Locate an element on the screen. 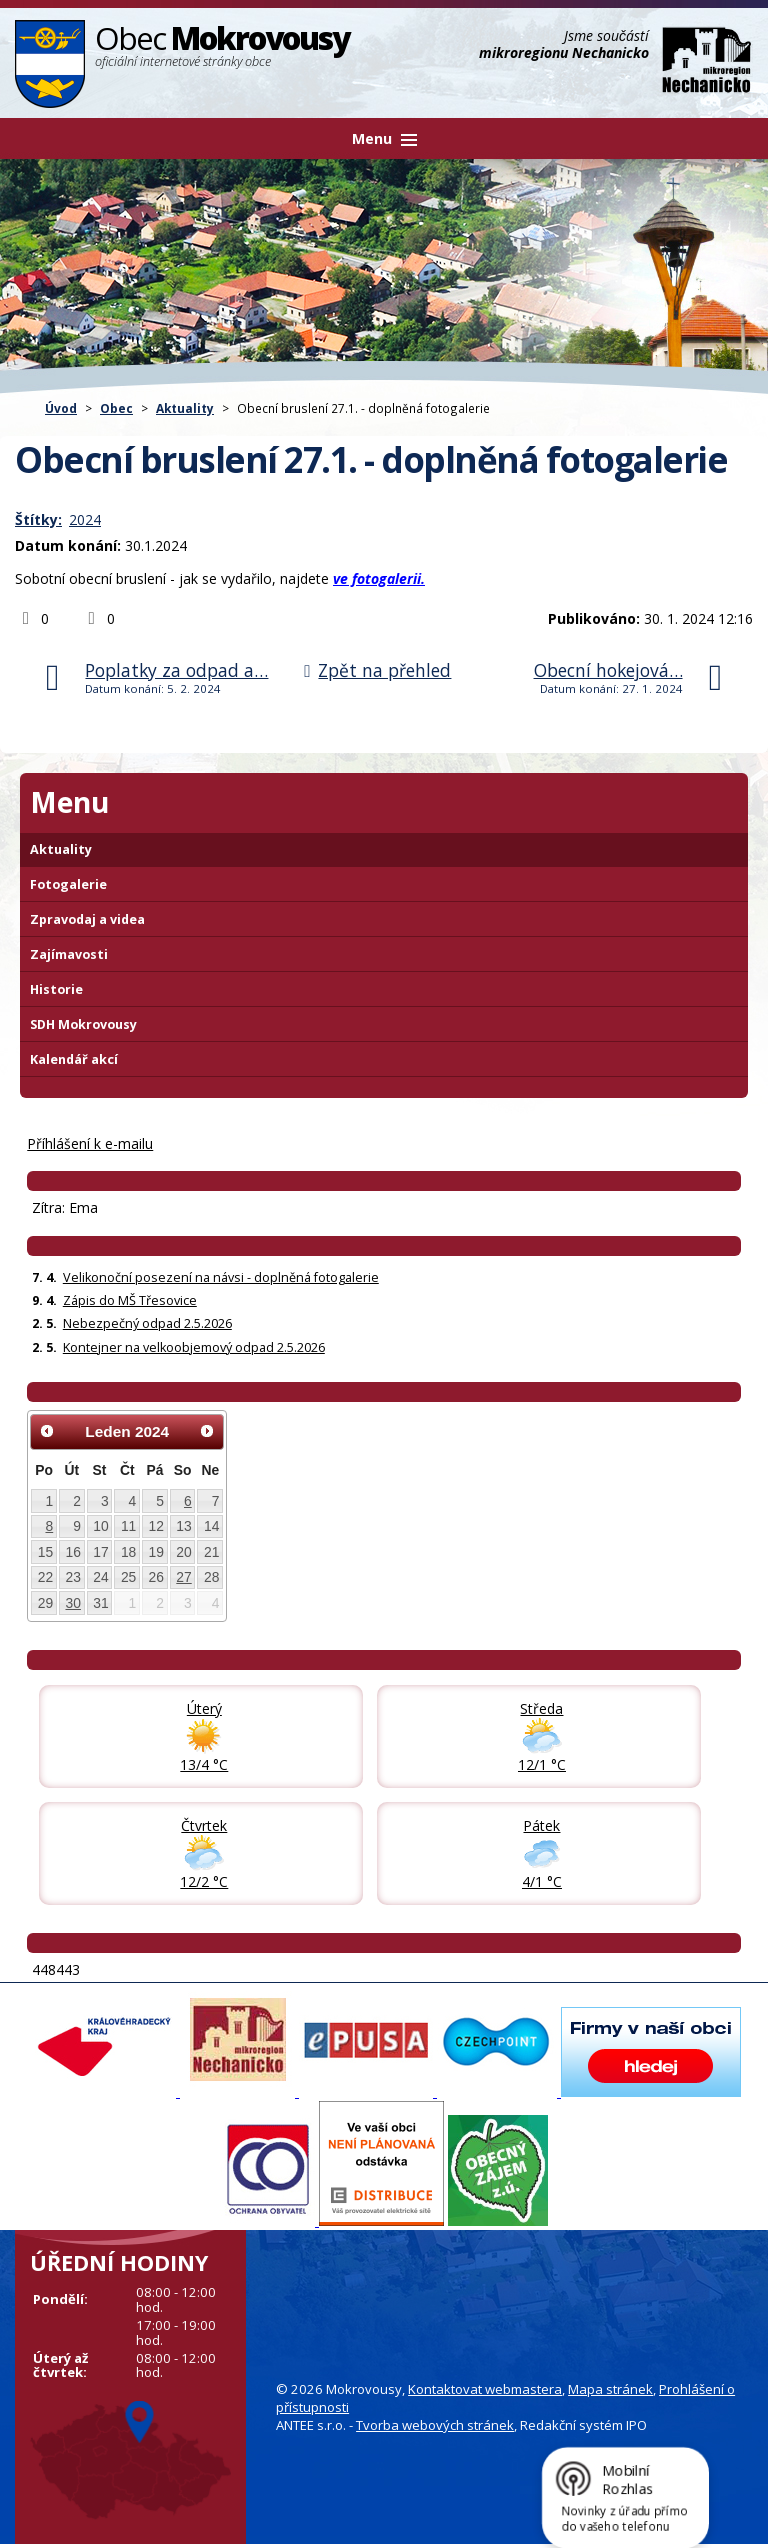  2024 is located at coordinates (85, 519).